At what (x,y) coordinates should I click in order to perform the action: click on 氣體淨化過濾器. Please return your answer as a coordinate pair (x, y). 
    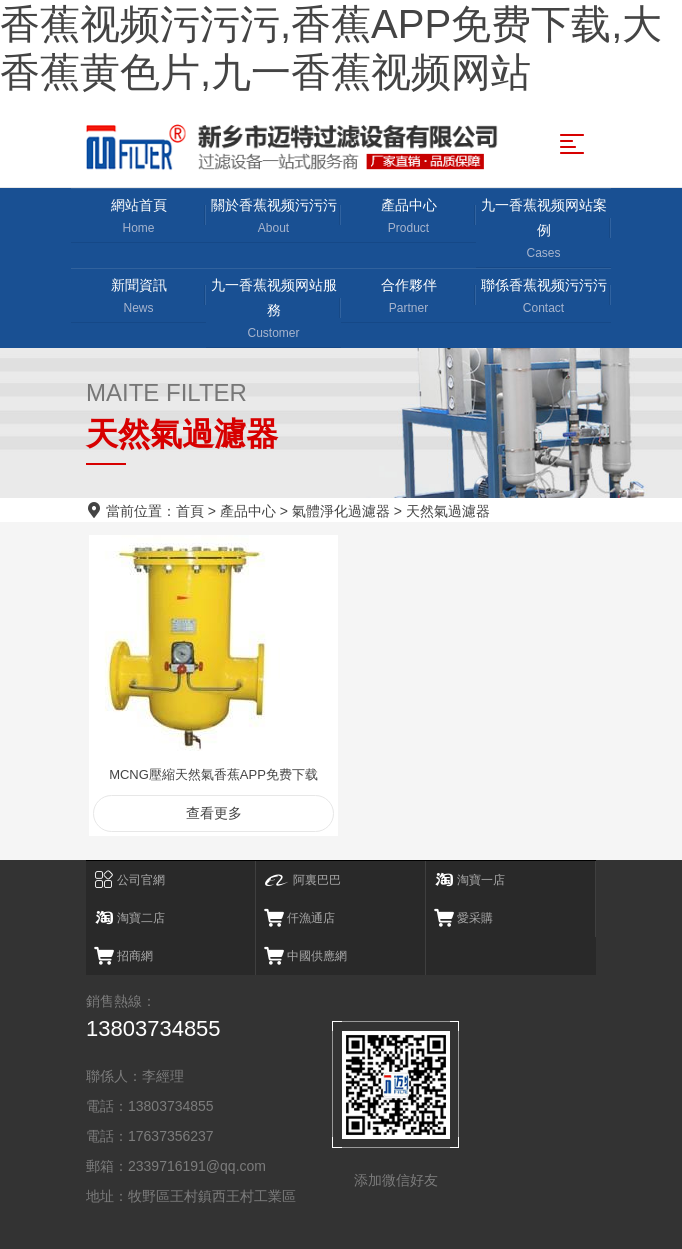
    Looking at the image, I should click on (341, 511).